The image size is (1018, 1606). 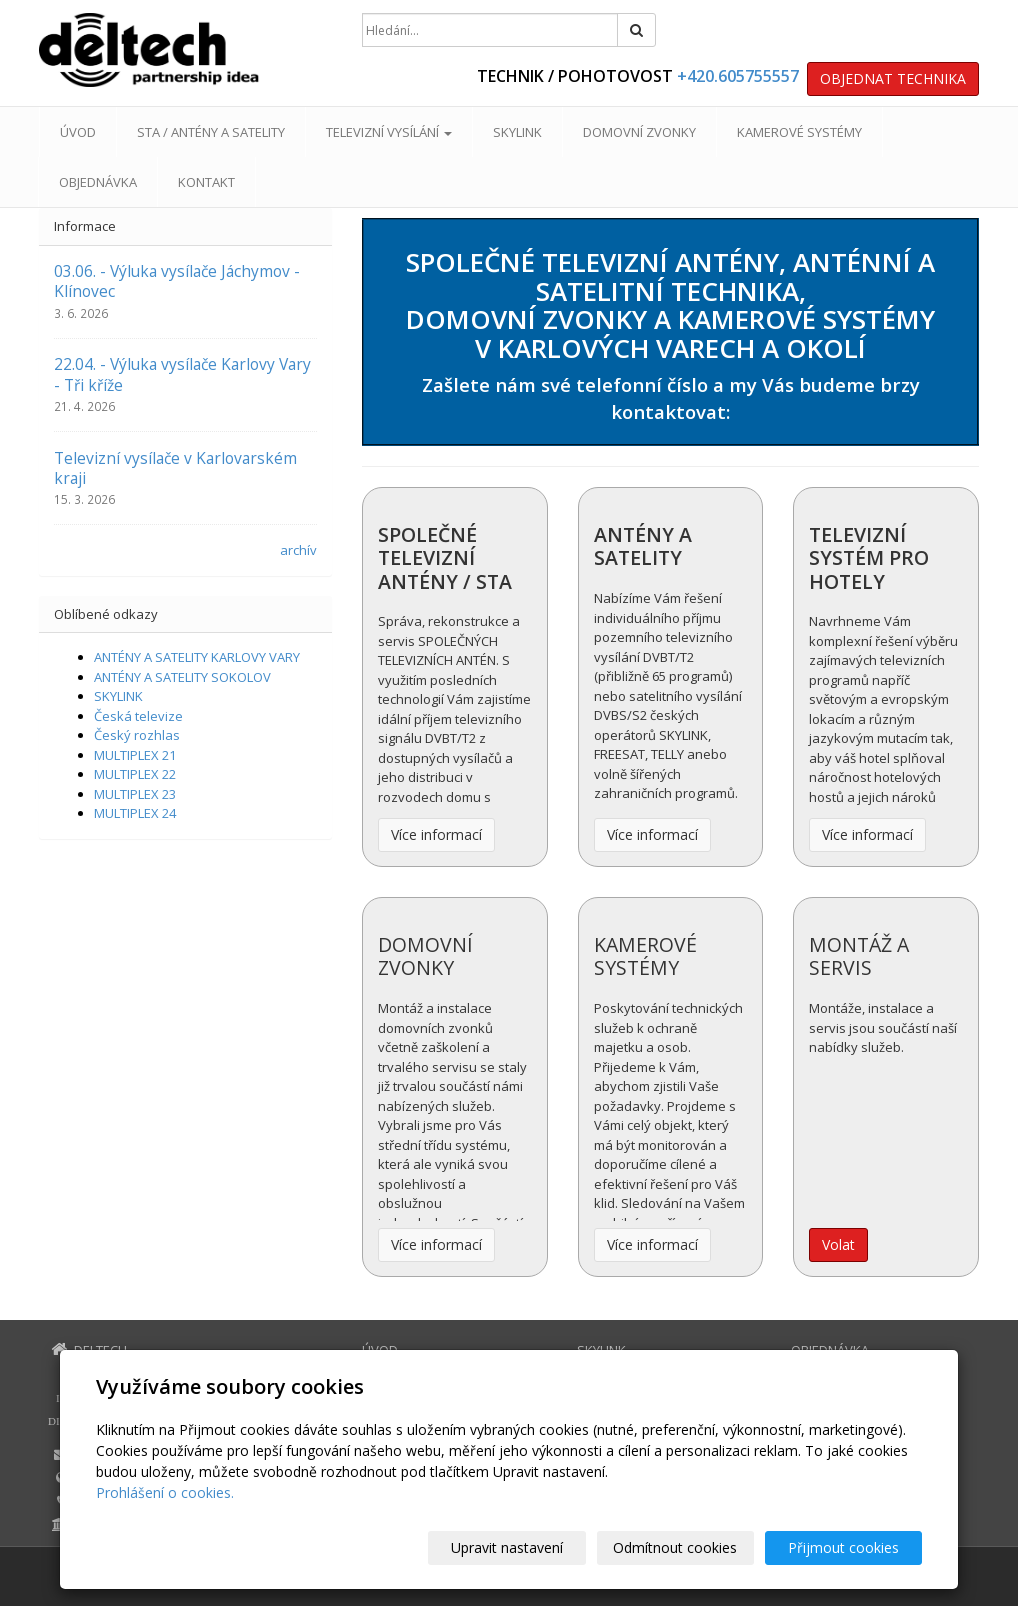 I want to click on Přijmout cookies, so click(x=845, y=1547).